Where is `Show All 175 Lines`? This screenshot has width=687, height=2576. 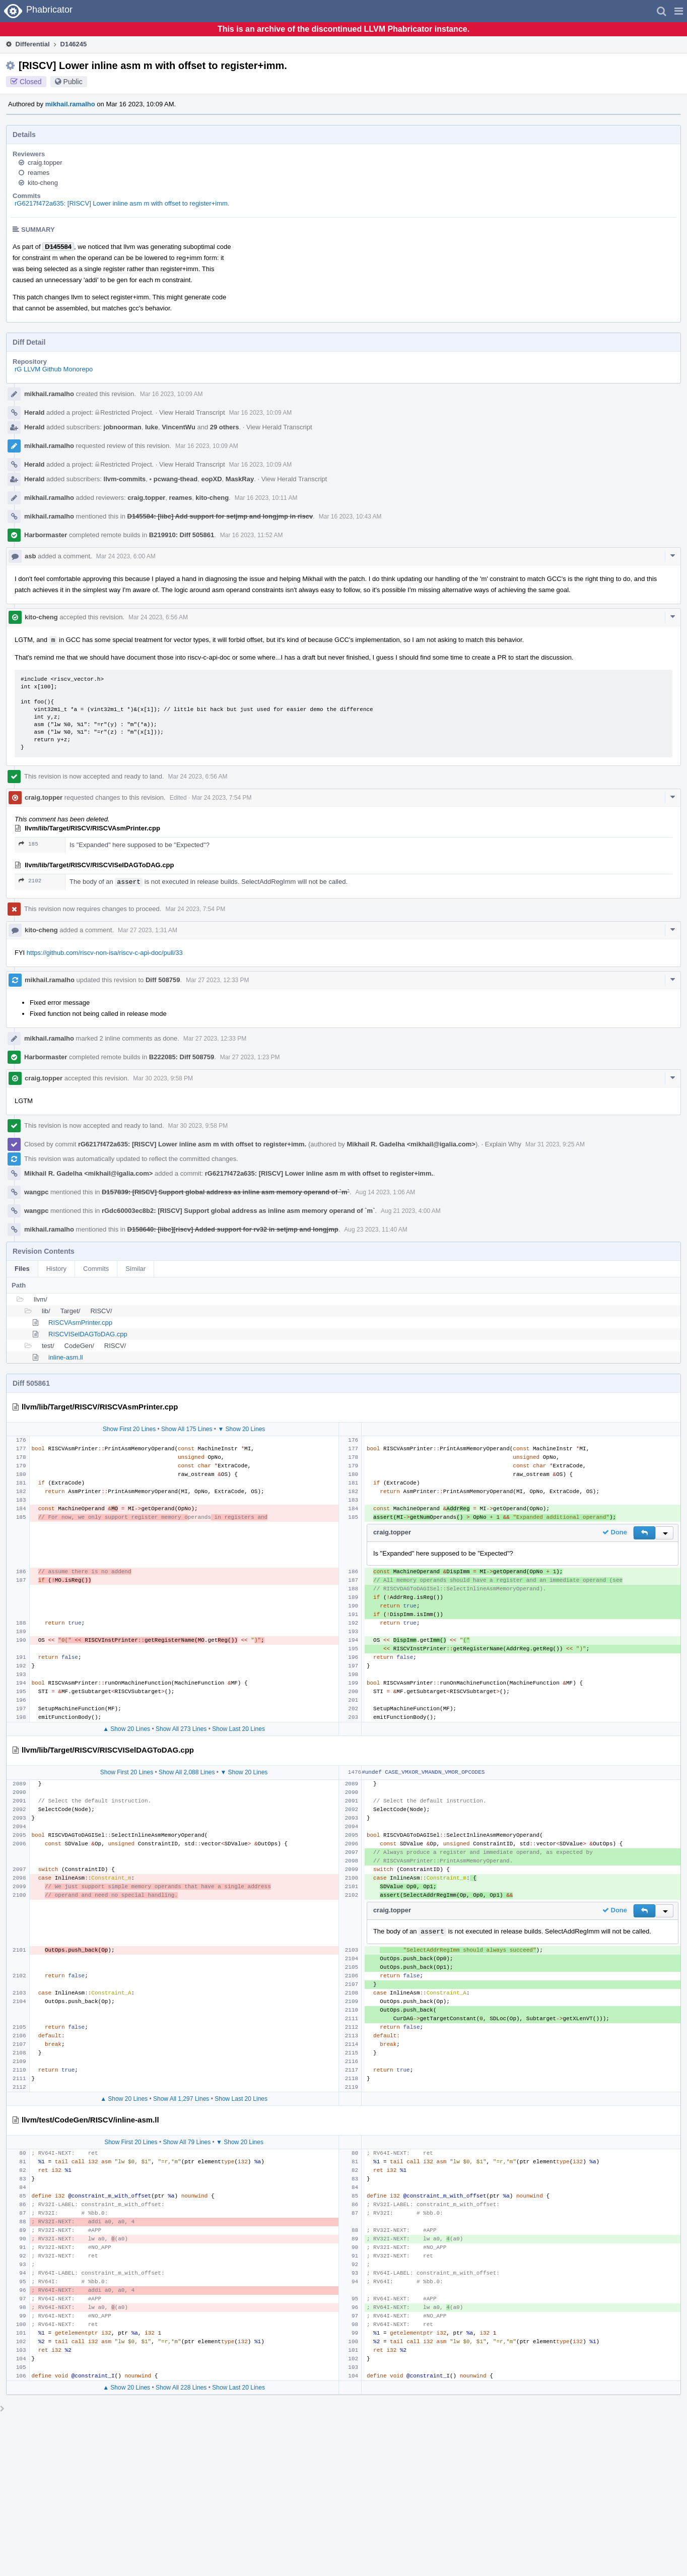 Show All 175 Lines is located at coordinates (186, 1429).